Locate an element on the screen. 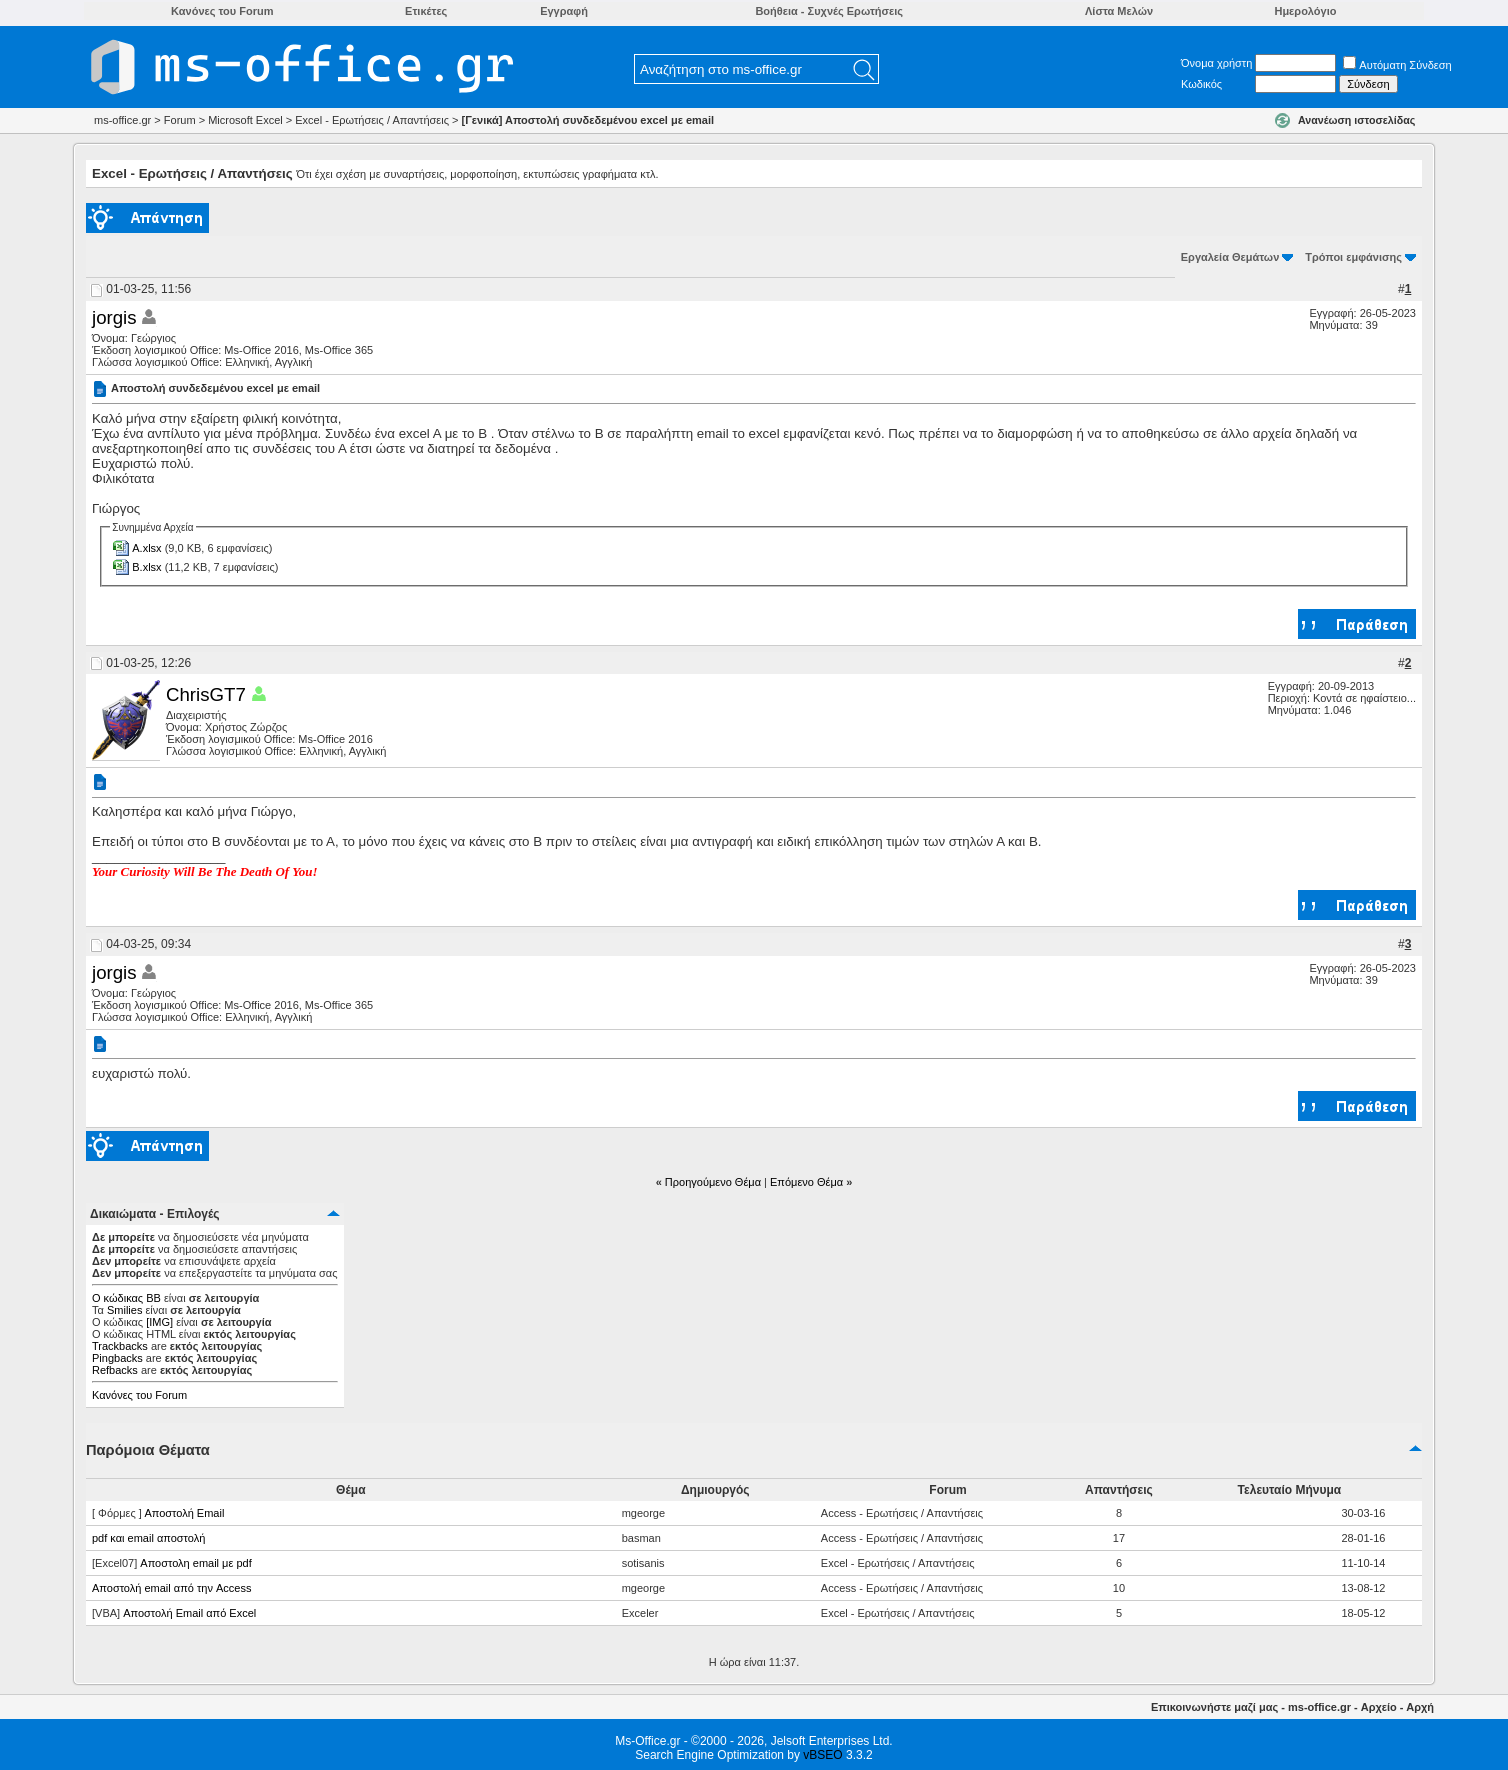 Image resolution: width=1508 pixels, height=1770 pixels. Εργαλεία Θεμάτων is located at coordinates (1230, 257).